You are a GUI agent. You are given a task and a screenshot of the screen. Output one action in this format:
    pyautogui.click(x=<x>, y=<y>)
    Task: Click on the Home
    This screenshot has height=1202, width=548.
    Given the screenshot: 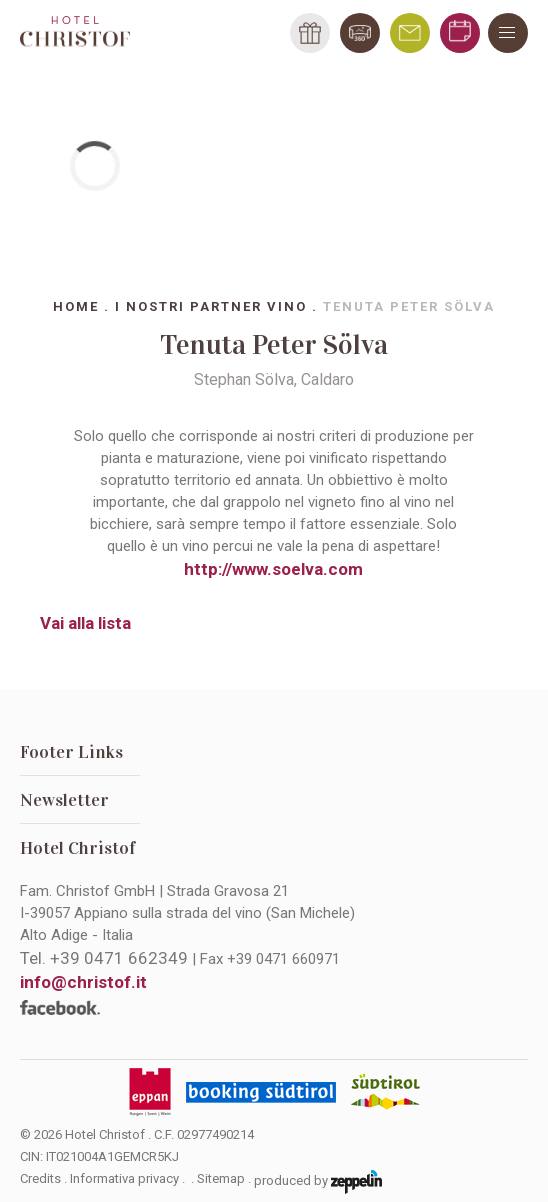 What is the action you would take?
    pyautogui.click(x=76, y=306)
    